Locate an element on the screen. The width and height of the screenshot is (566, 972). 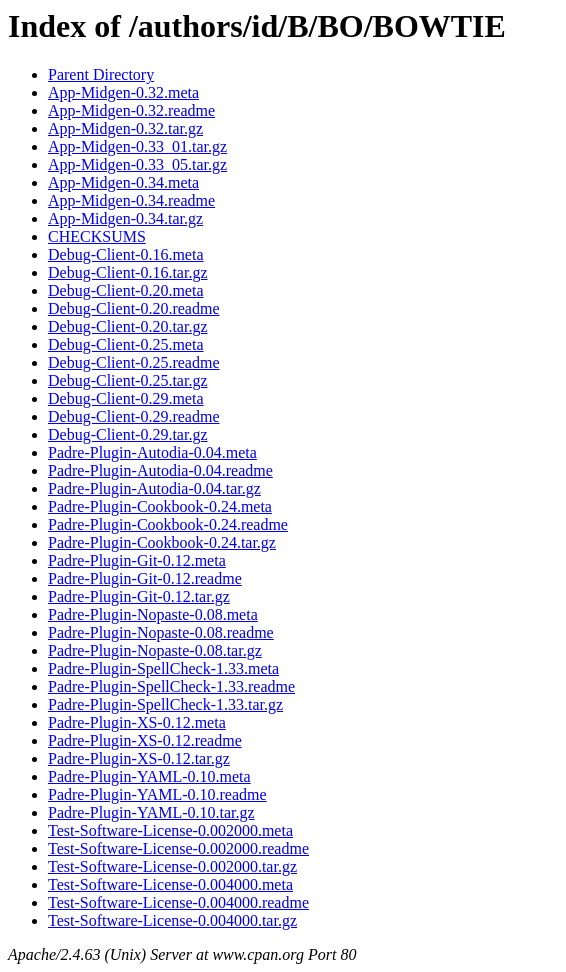
Debug-Client-0.25.tar.gz is located at coordinates (128, 380).